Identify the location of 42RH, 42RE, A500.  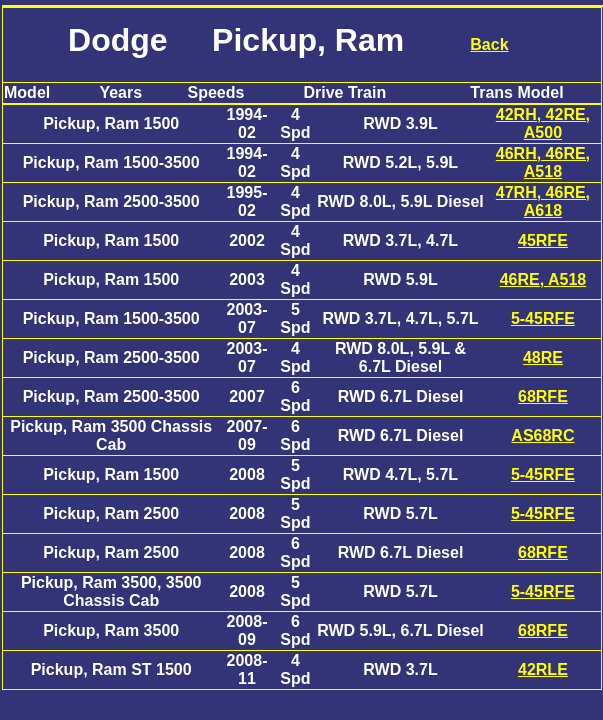
(543, 123).